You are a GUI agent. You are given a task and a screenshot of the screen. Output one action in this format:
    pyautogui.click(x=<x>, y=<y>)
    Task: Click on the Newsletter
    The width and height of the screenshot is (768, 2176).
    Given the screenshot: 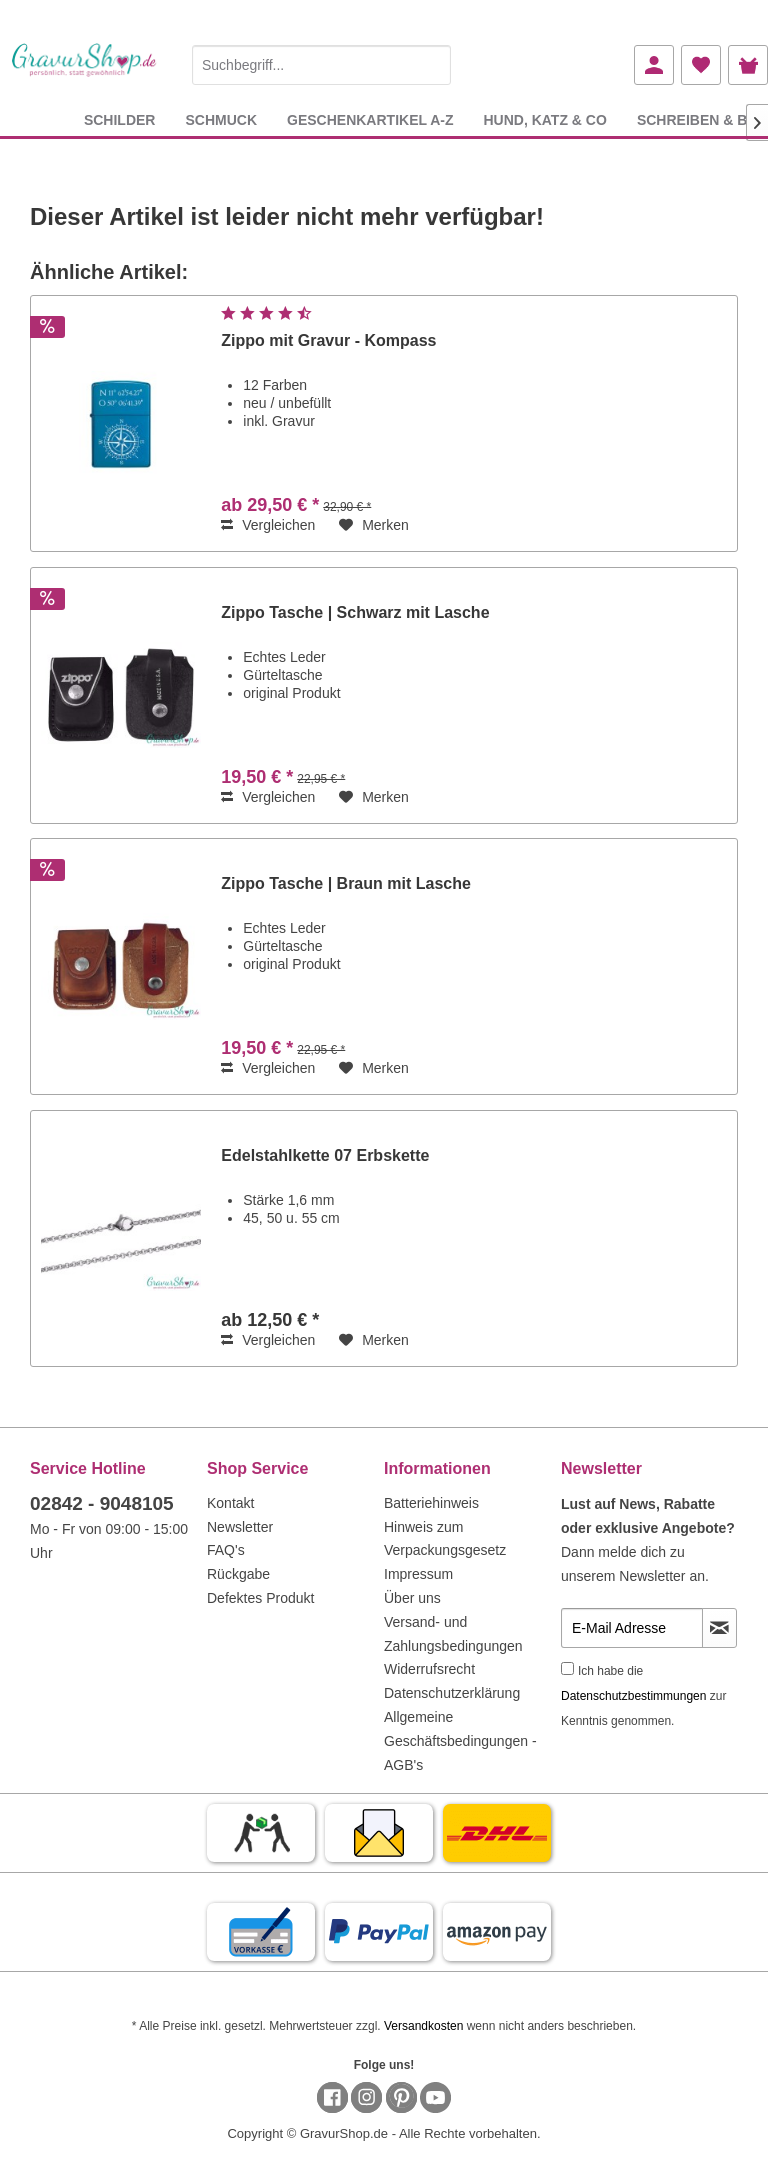 What is the action you would take?
    pyautogui.click(x=240, y=1527)
    